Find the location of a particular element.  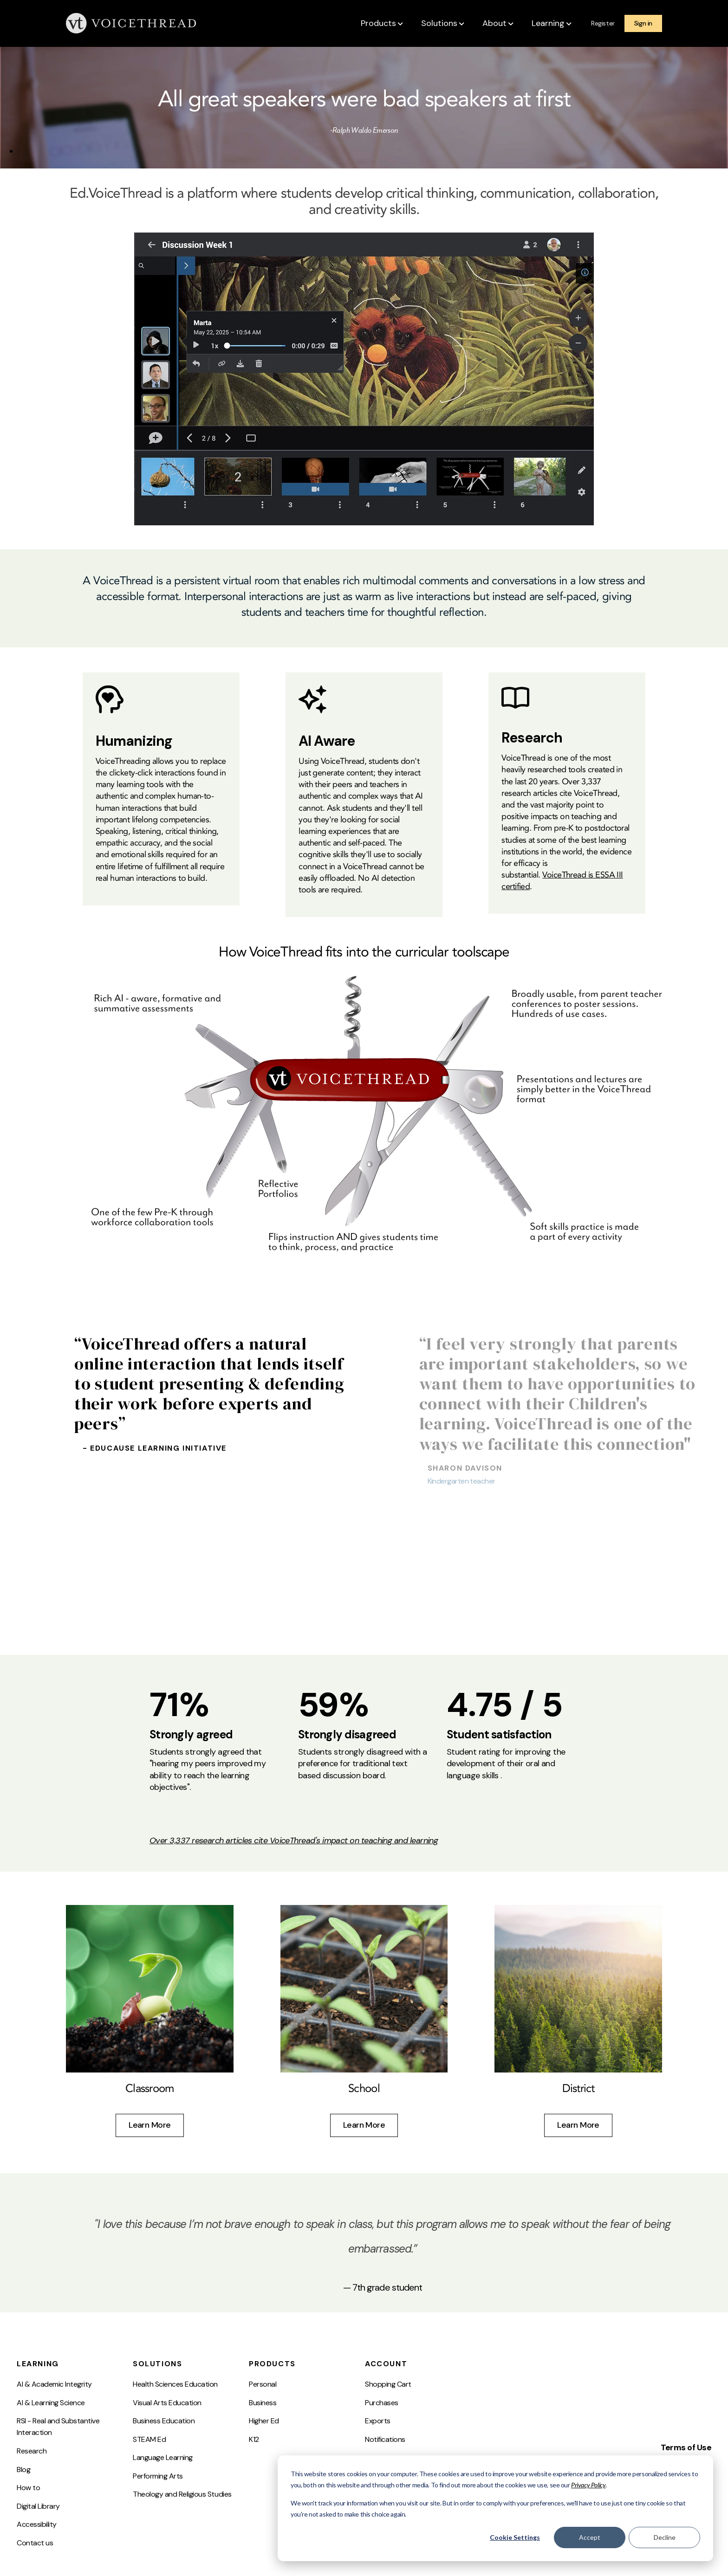

Accept is located at coordinates (589, 2537).